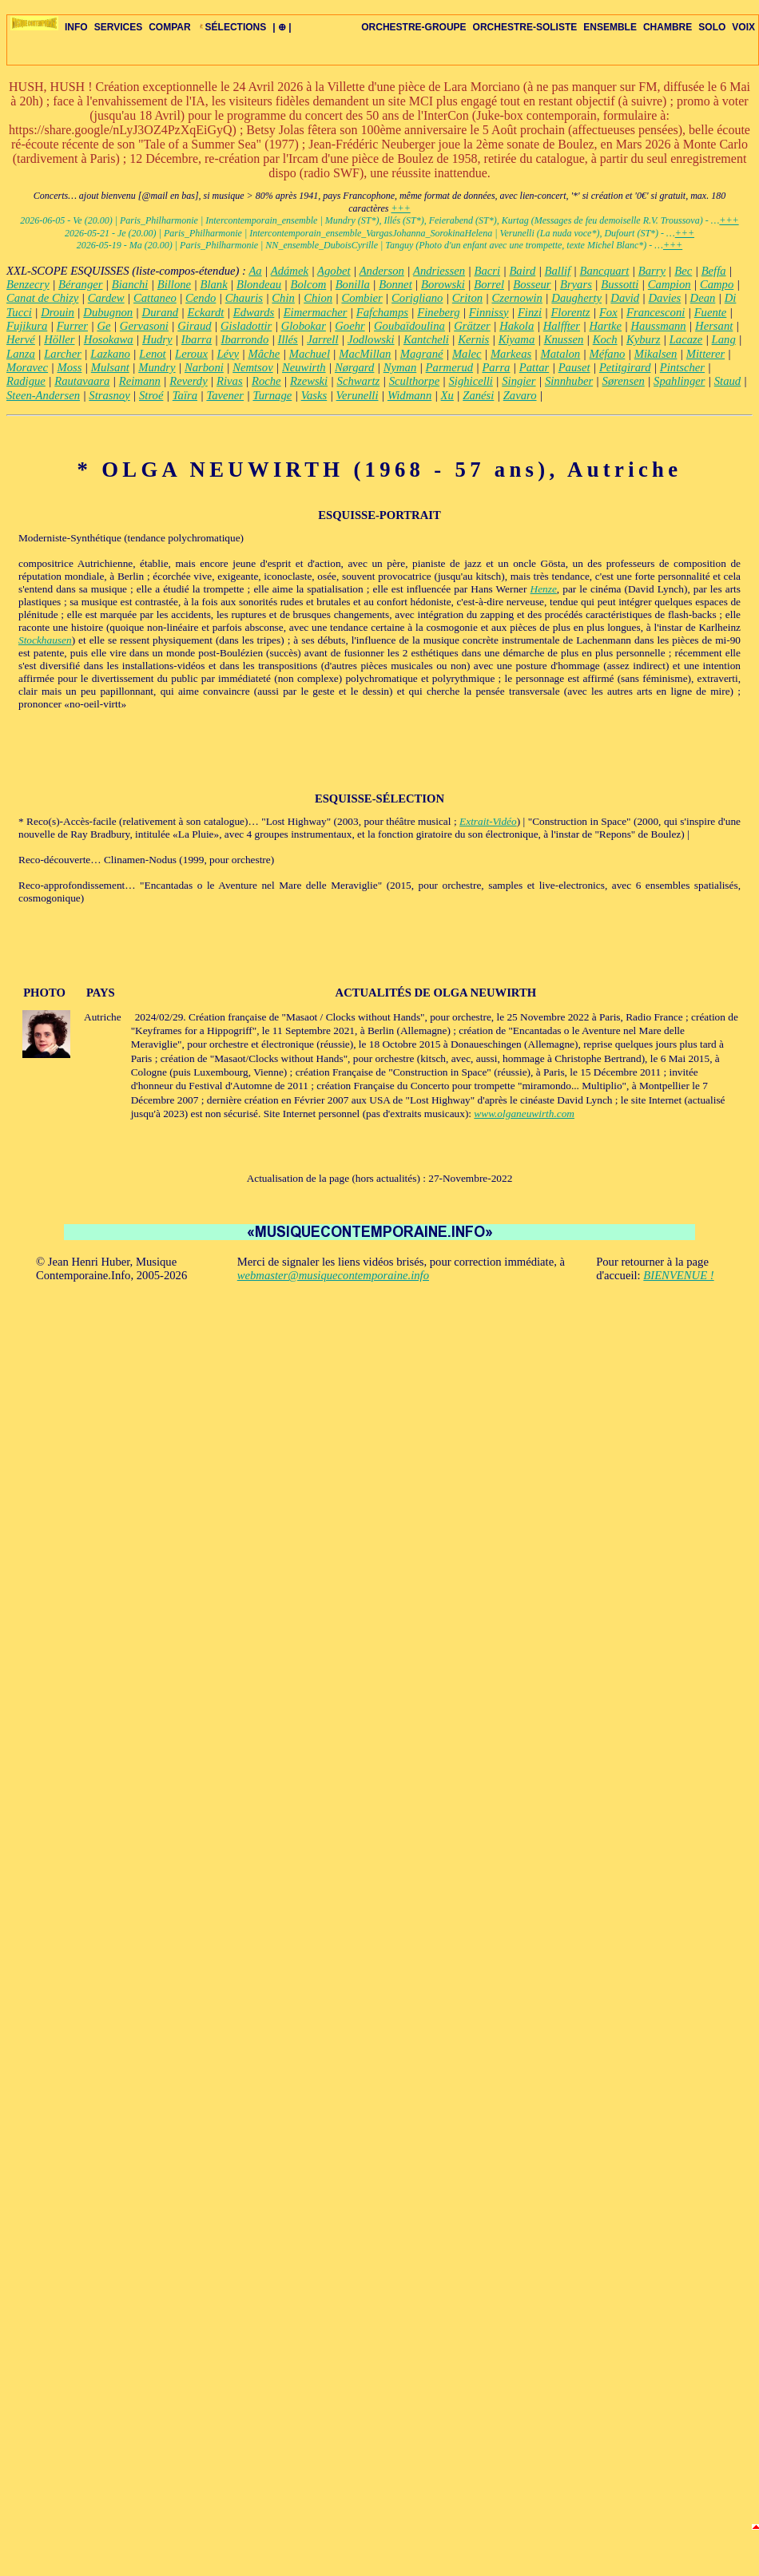  What do you see at coordinates (283, 297) in the screenshot?
I see `Chin` at bounding box center [283, 297].